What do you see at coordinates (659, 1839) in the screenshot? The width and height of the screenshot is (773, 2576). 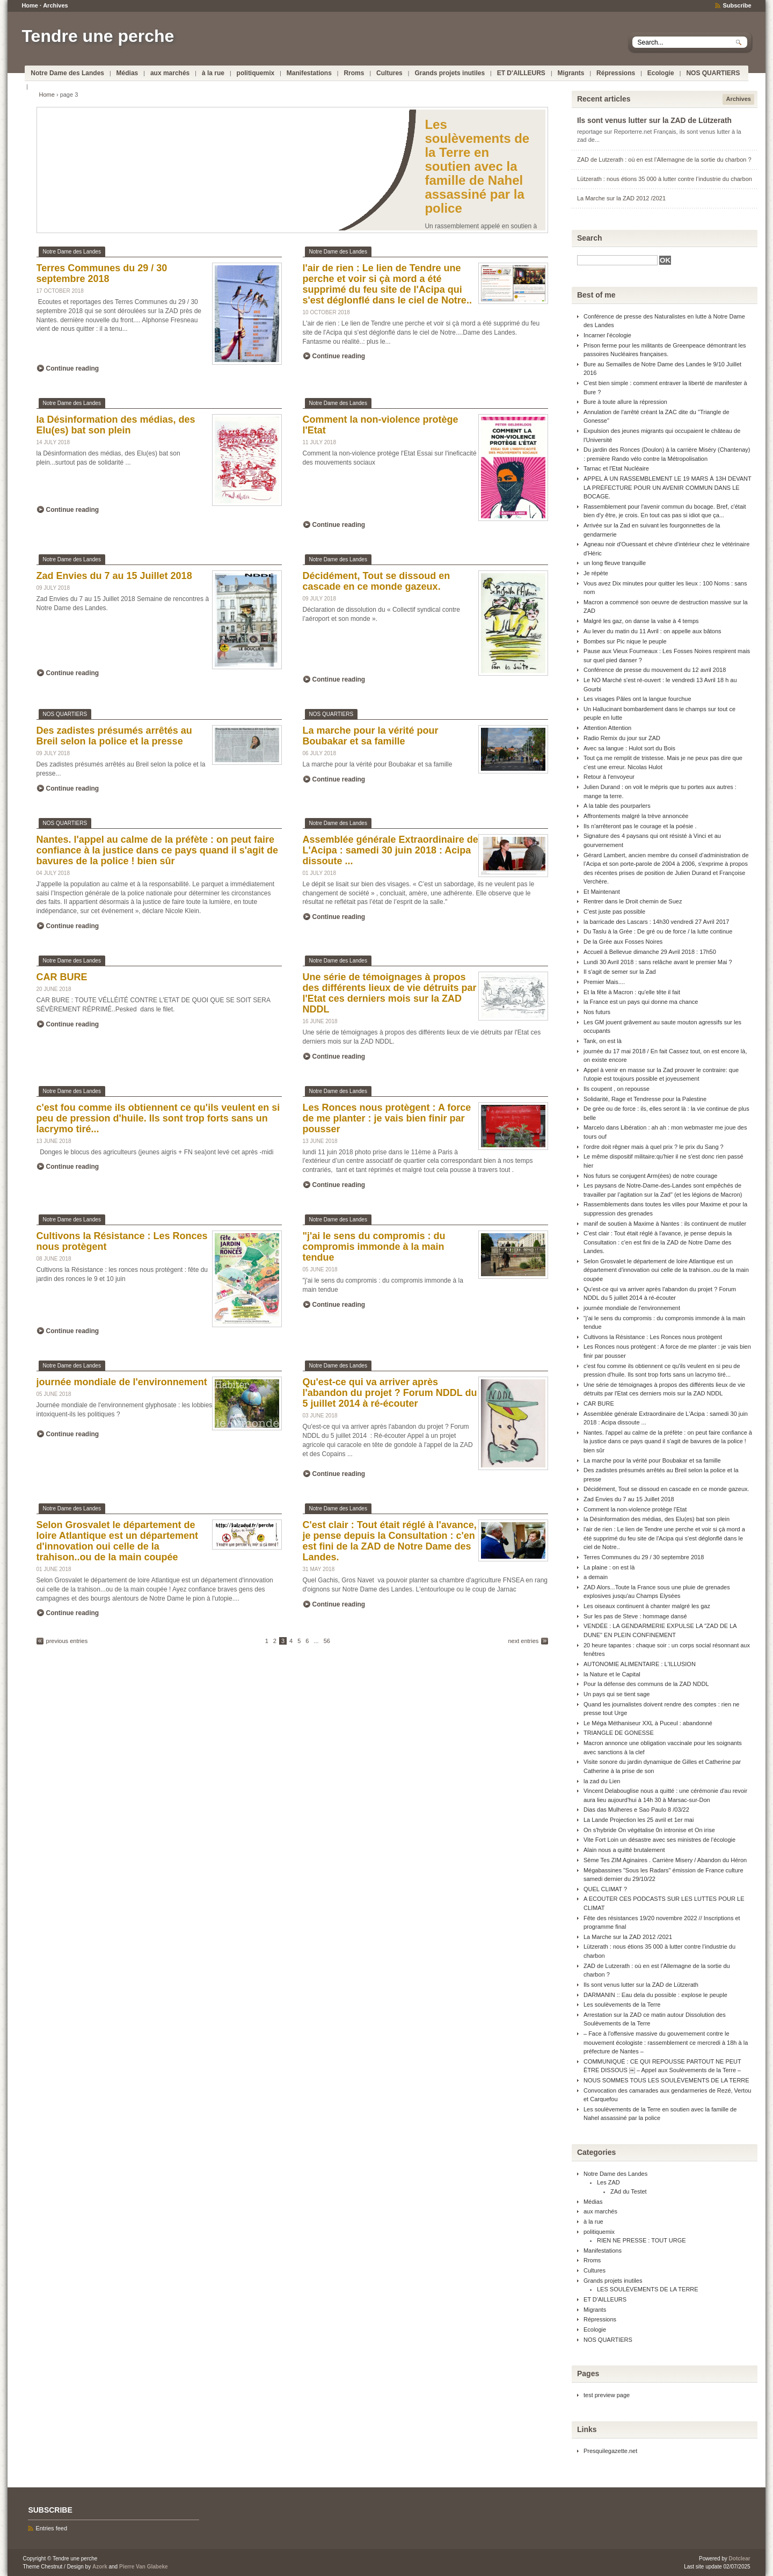 I see `Vite Fort Loin un désastre avec ses ministres de l'écologie` at bounding box center [659, 1839].